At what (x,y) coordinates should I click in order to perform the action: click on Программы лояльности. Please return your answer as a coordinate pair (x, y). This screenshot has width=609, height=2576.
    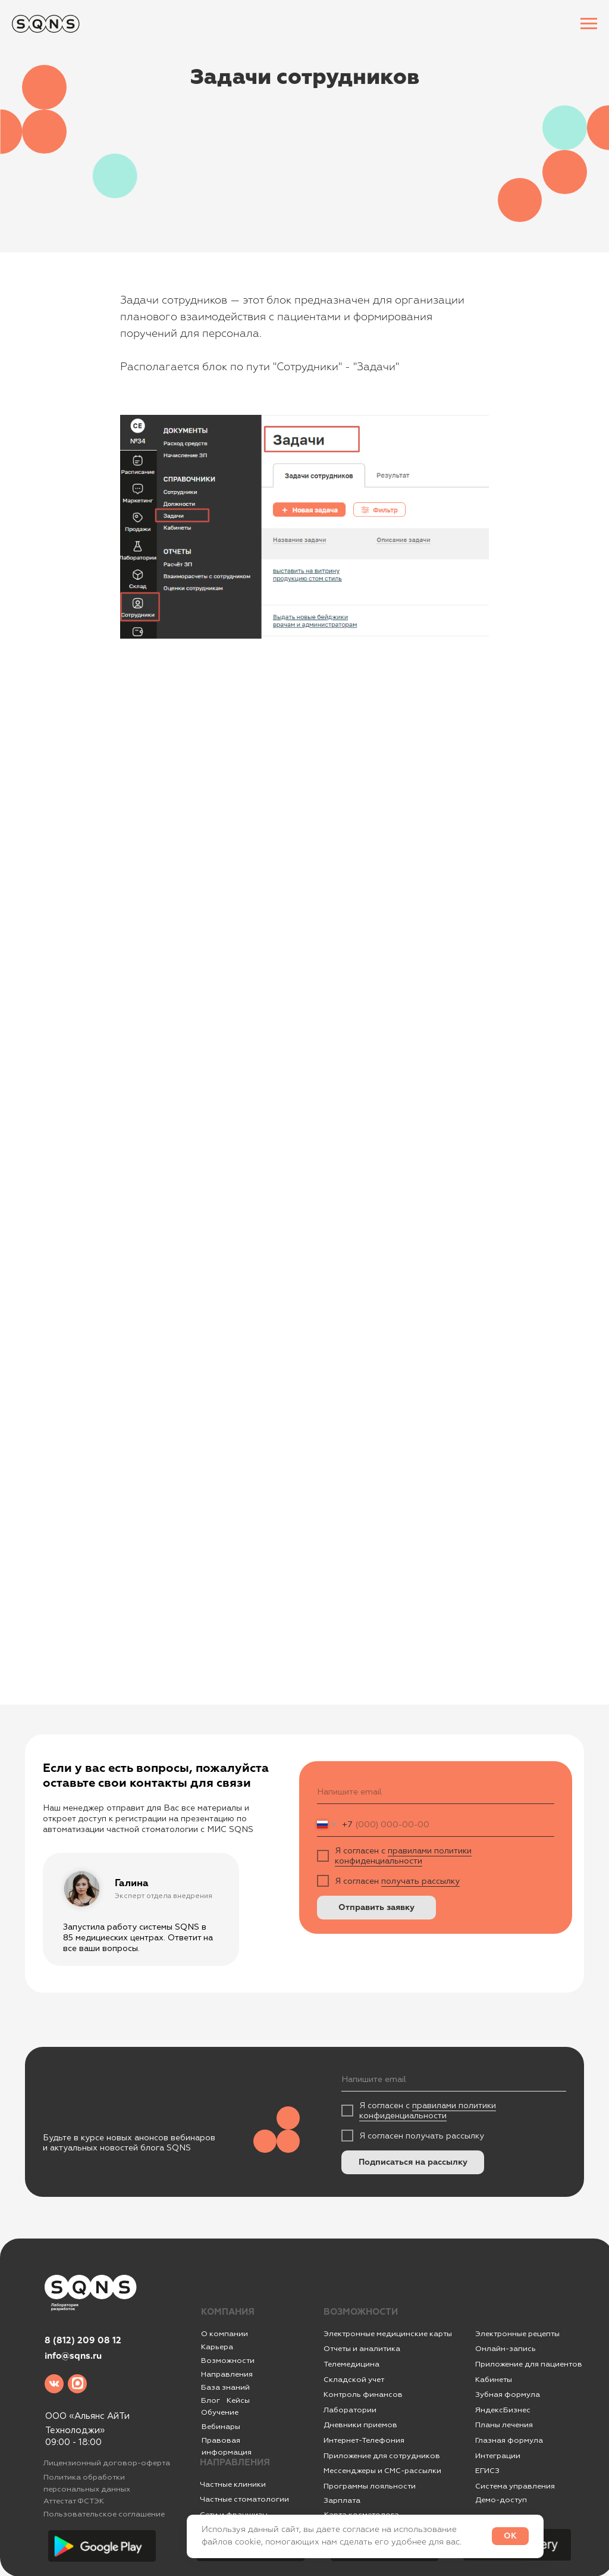
    Looking at the image, I should click on (370, 2486).